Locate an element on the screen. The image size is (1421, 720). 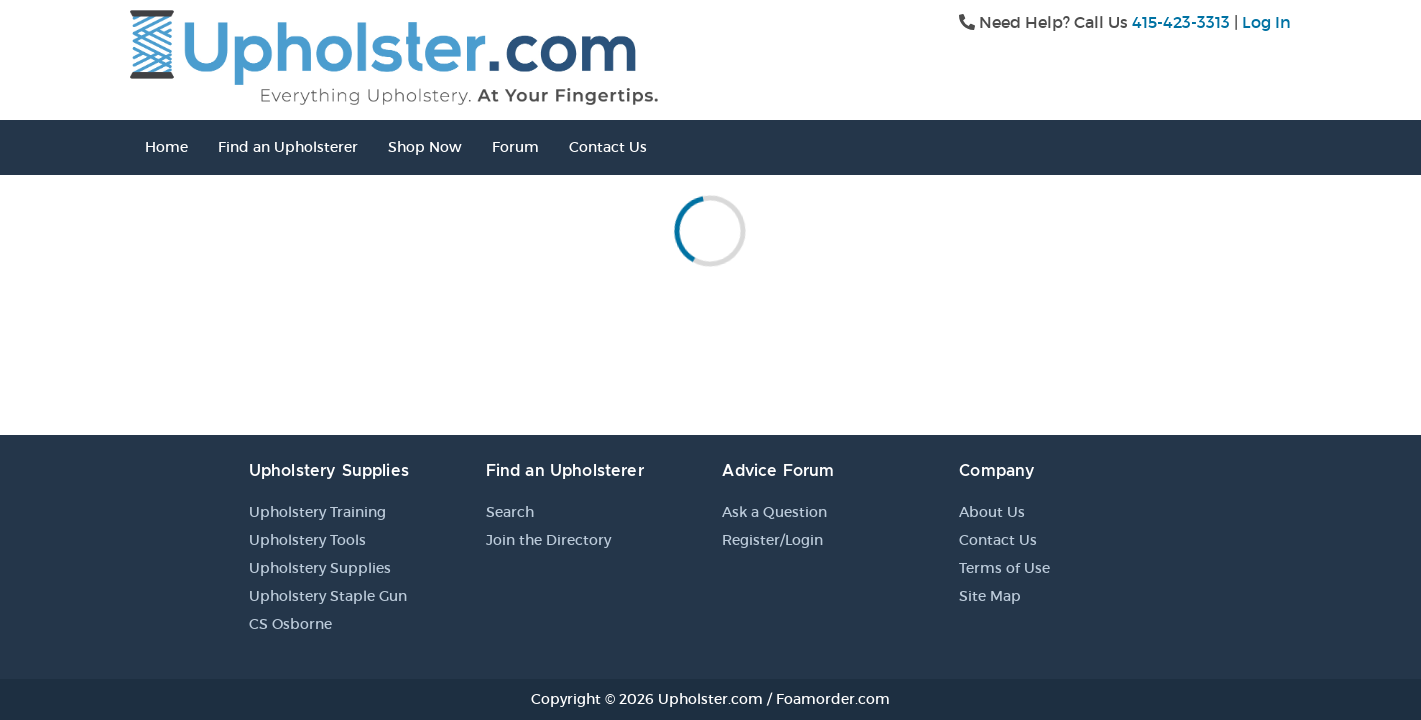
Site Map is located at coordinates (990, 596).